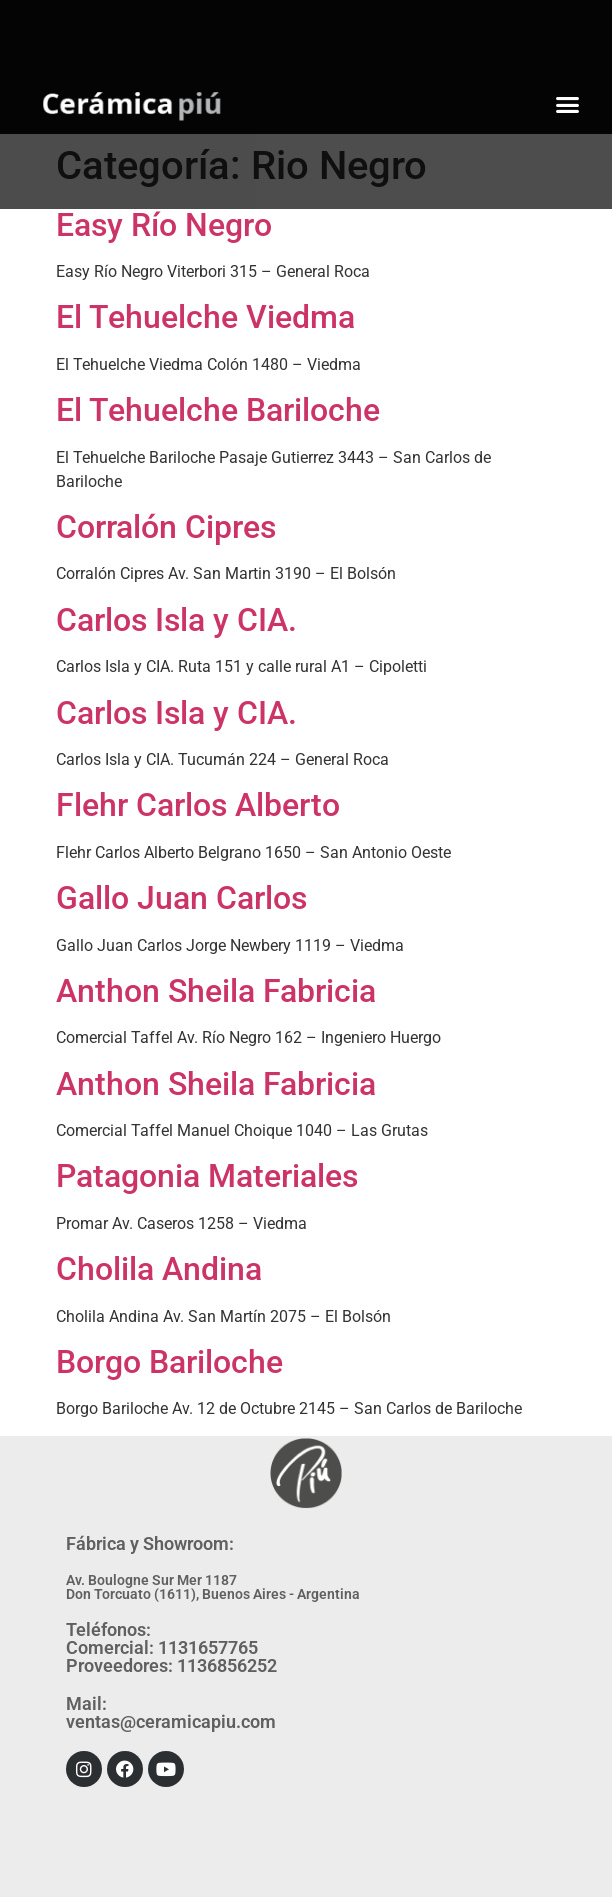 This screenshot has width=612, height=1897. Describe the element at coordinates (181, 898) in the screenshot. I see `Gallo Juan Carlos` at that location.